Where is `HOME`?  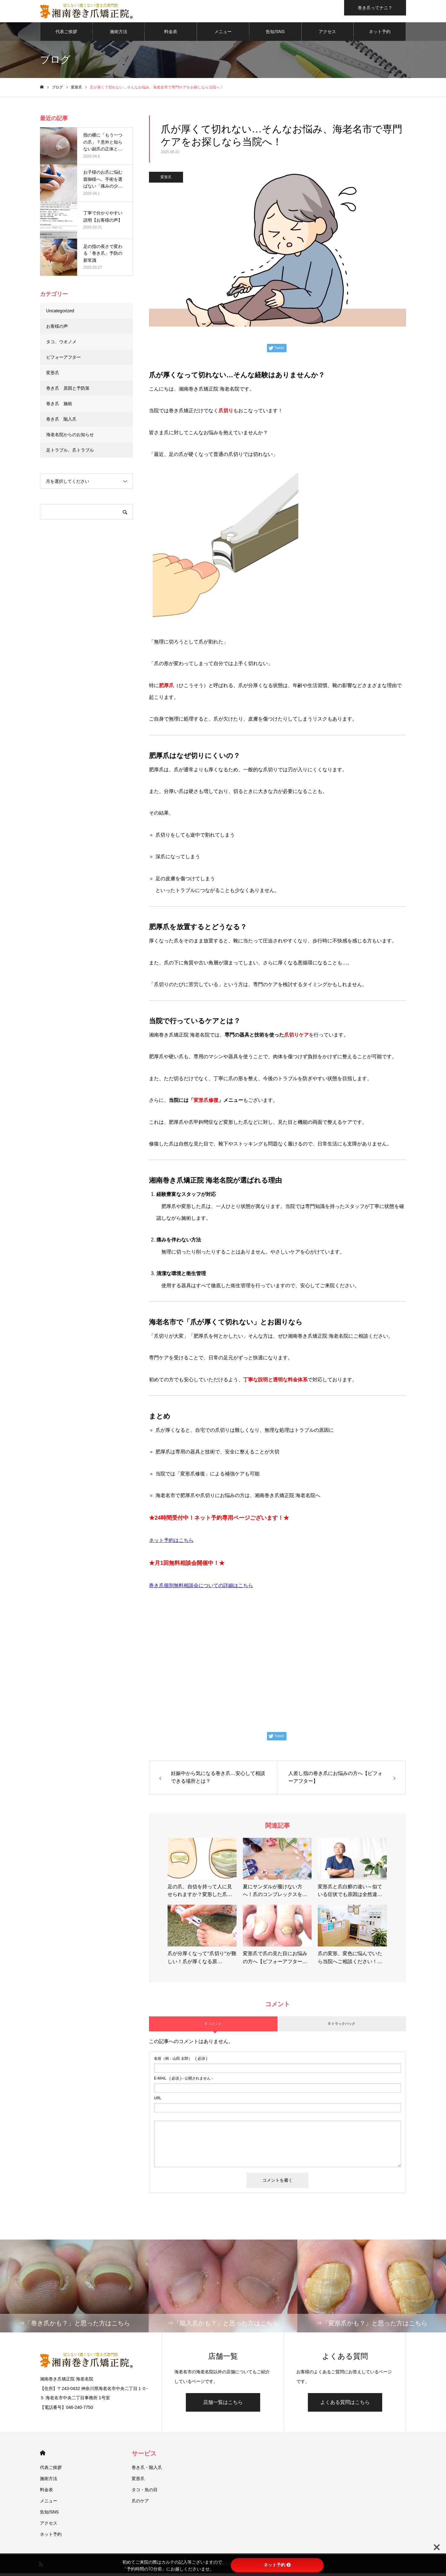
HOME is located at coordinates (42, 2455).